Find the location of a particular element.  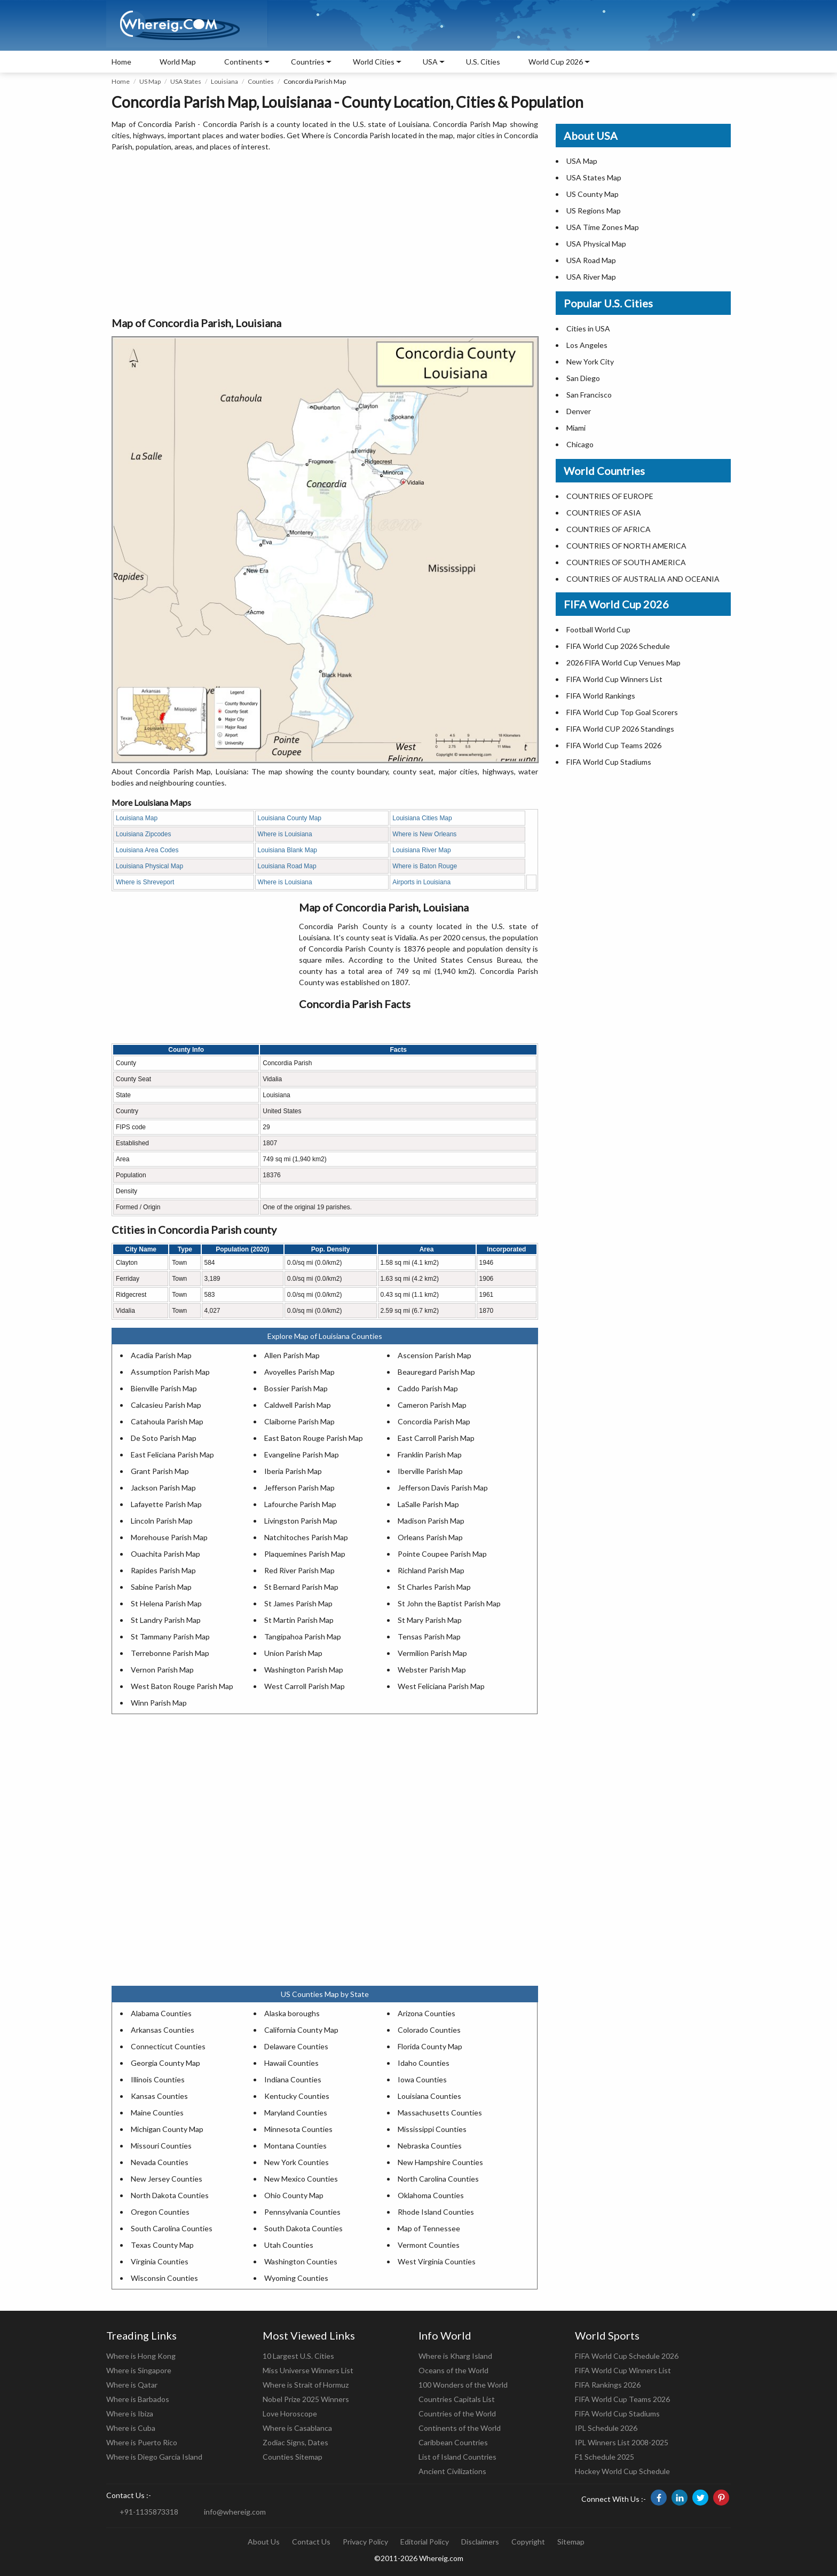

Virginia Counties is located at coordinates (159, 2261).